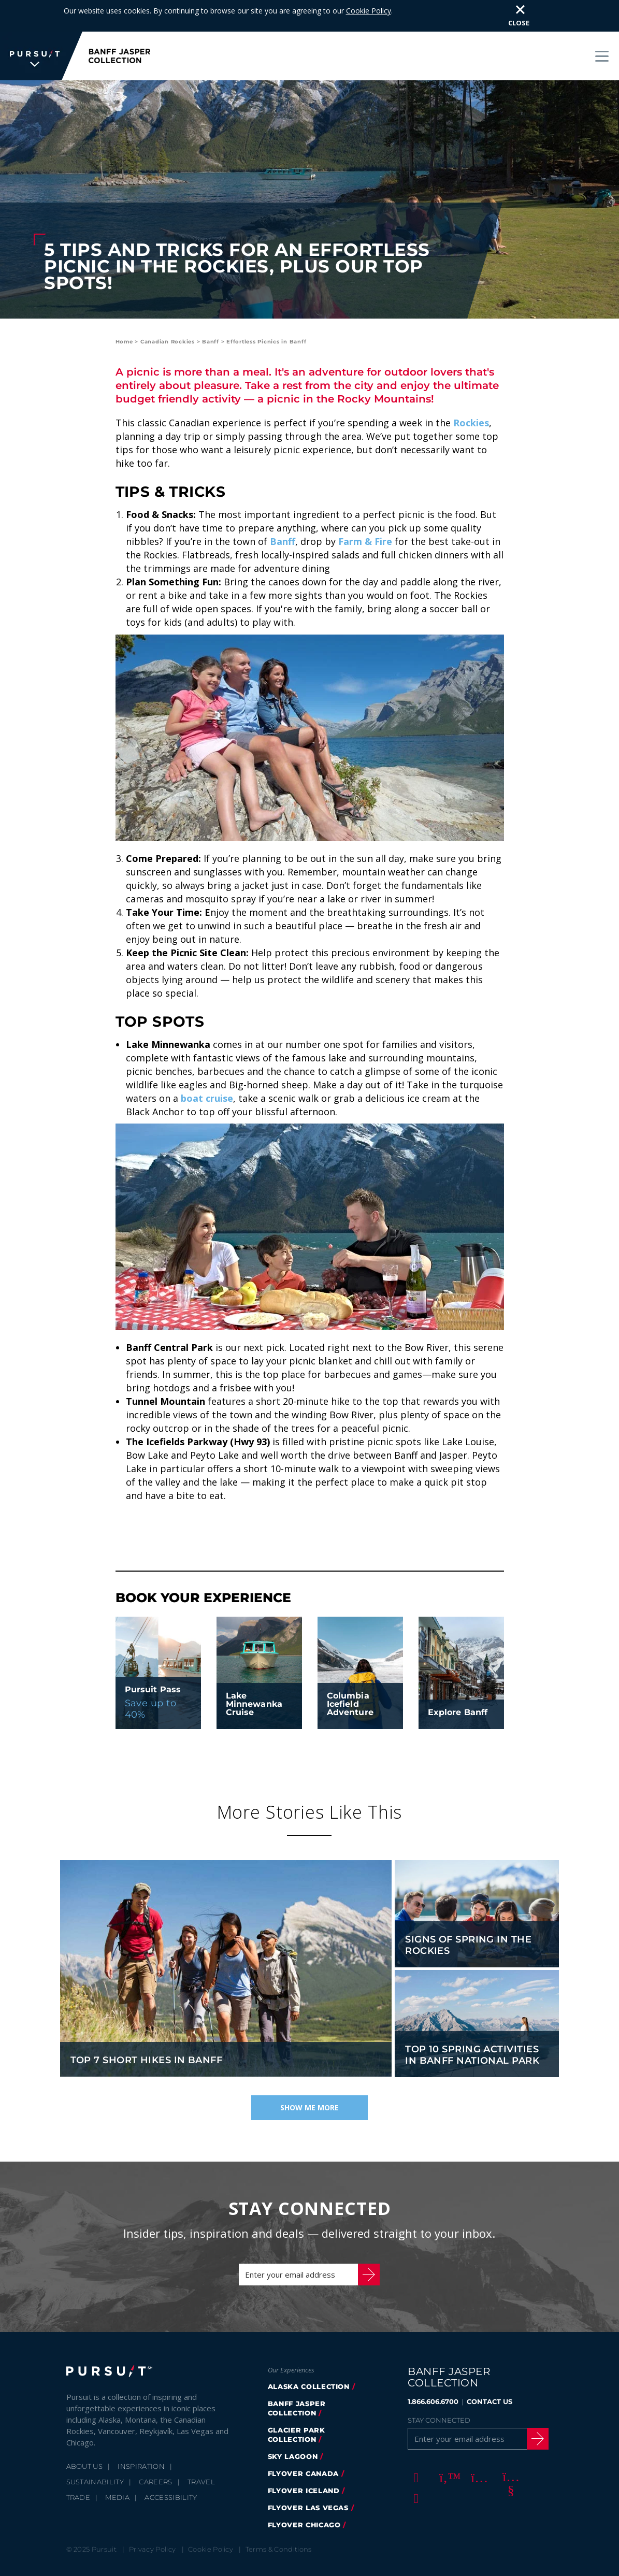 This screenshot has height=2576, width=619. I want to click on boat cruise, so click(207, 1066).